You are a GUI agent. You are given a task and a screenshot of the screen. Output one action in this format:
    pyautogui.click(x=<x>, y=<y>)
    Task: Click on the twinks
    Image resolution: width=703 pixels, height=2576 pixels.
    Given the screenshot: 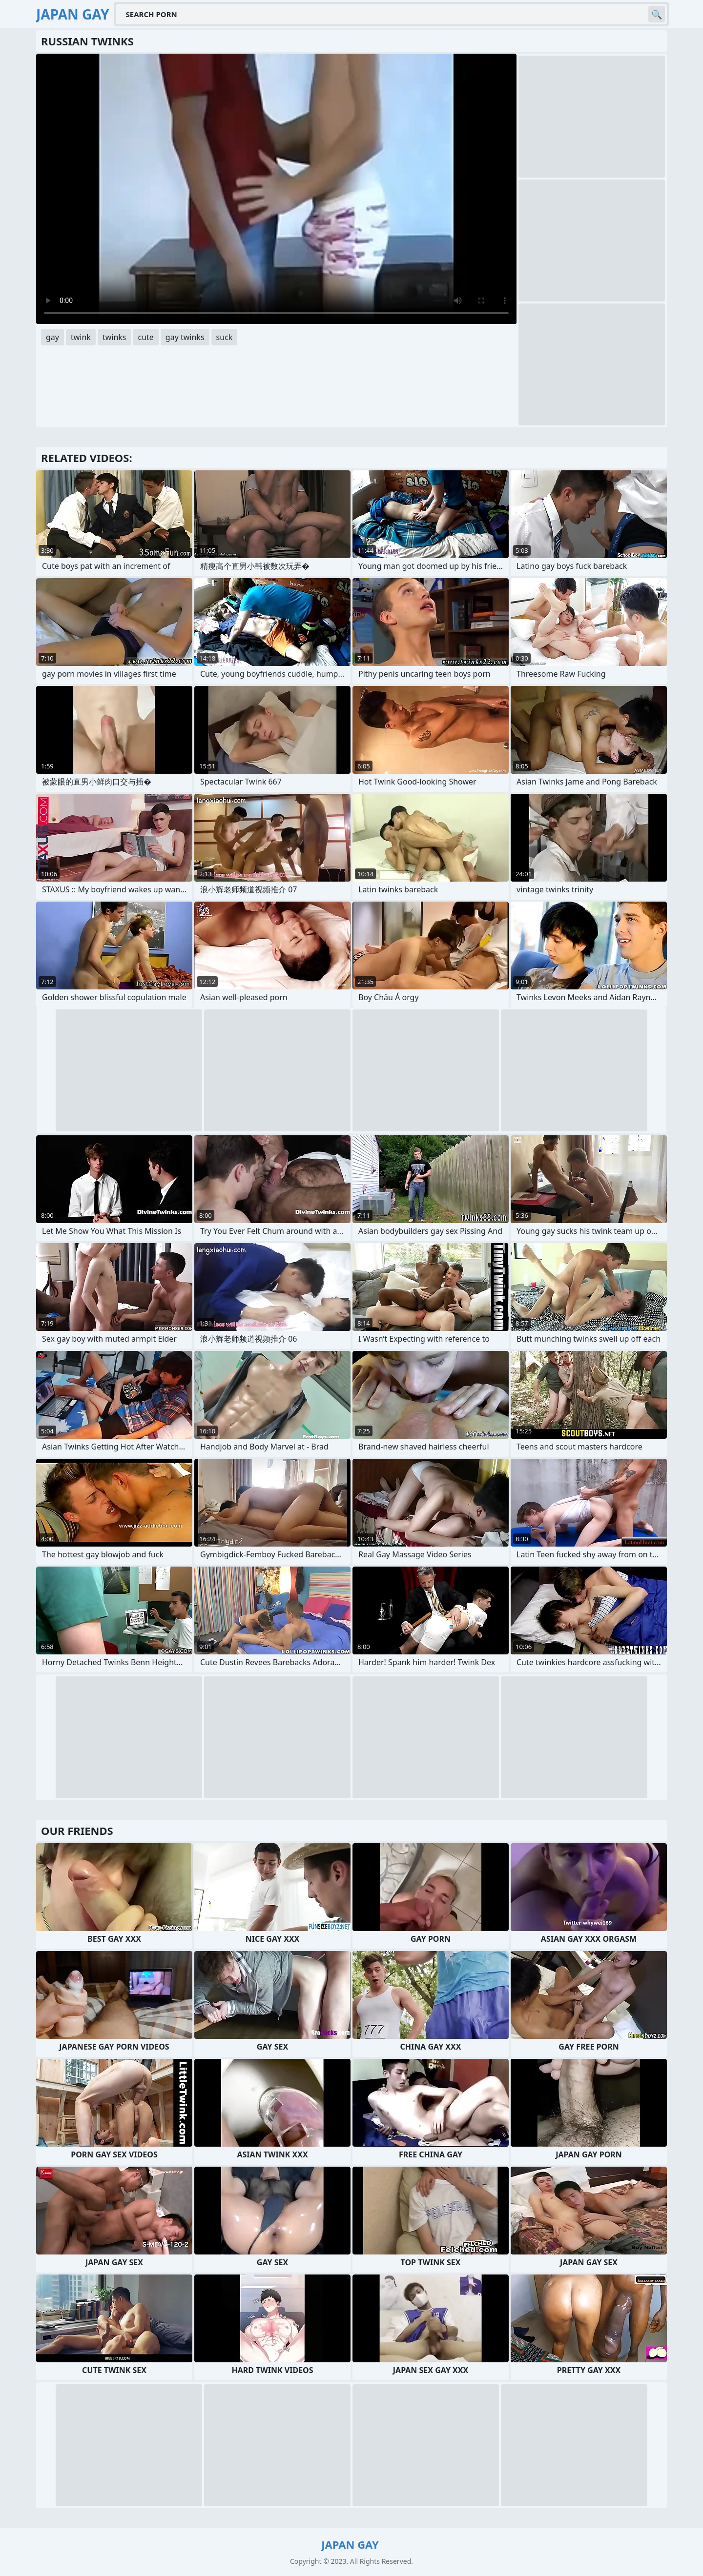 What is the action you would take?
    pyautogui.click(x=114, y=337)
    